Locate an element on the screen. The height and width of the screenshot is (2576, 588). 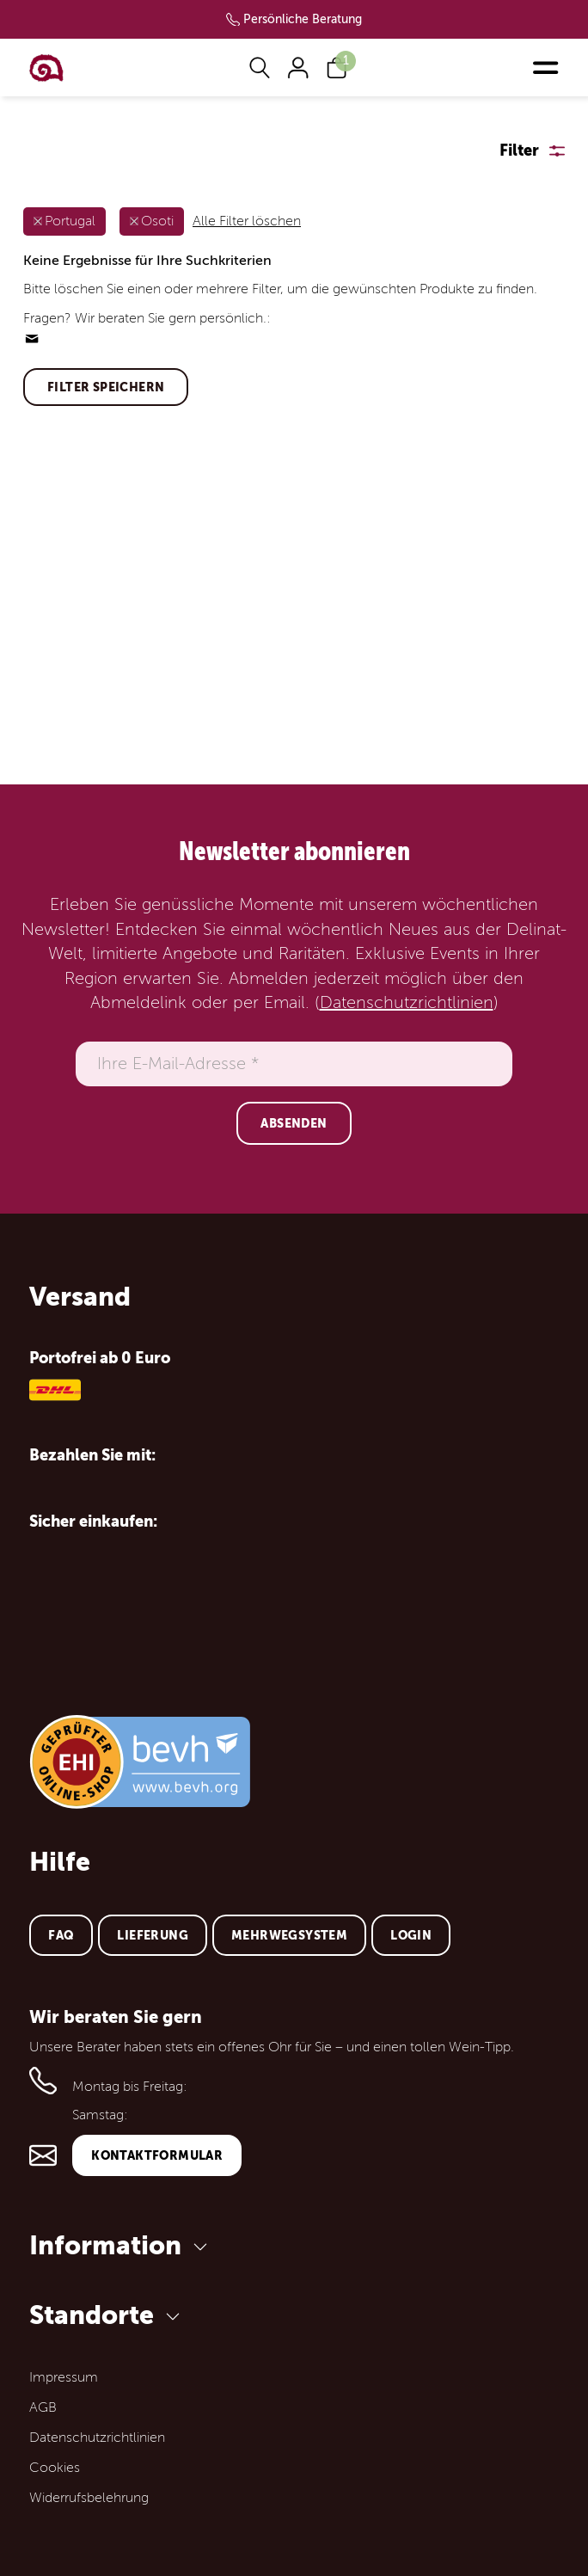
Lieferung is located at coordinates (152, 1935).